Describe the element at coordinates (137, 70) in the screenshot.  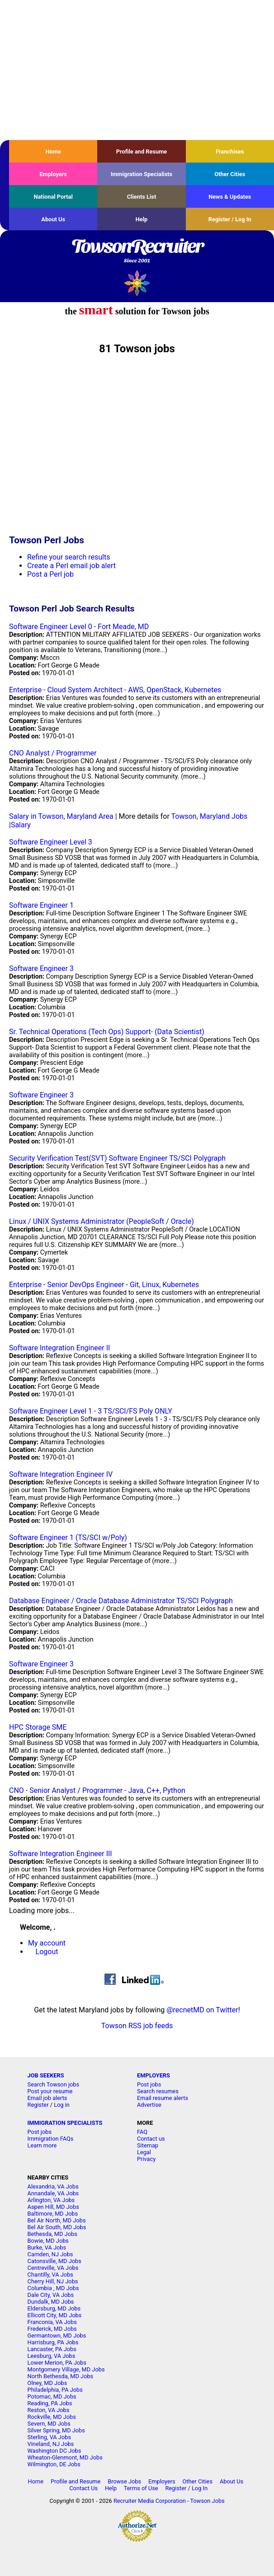
I see `[Advertisement]` at that location.